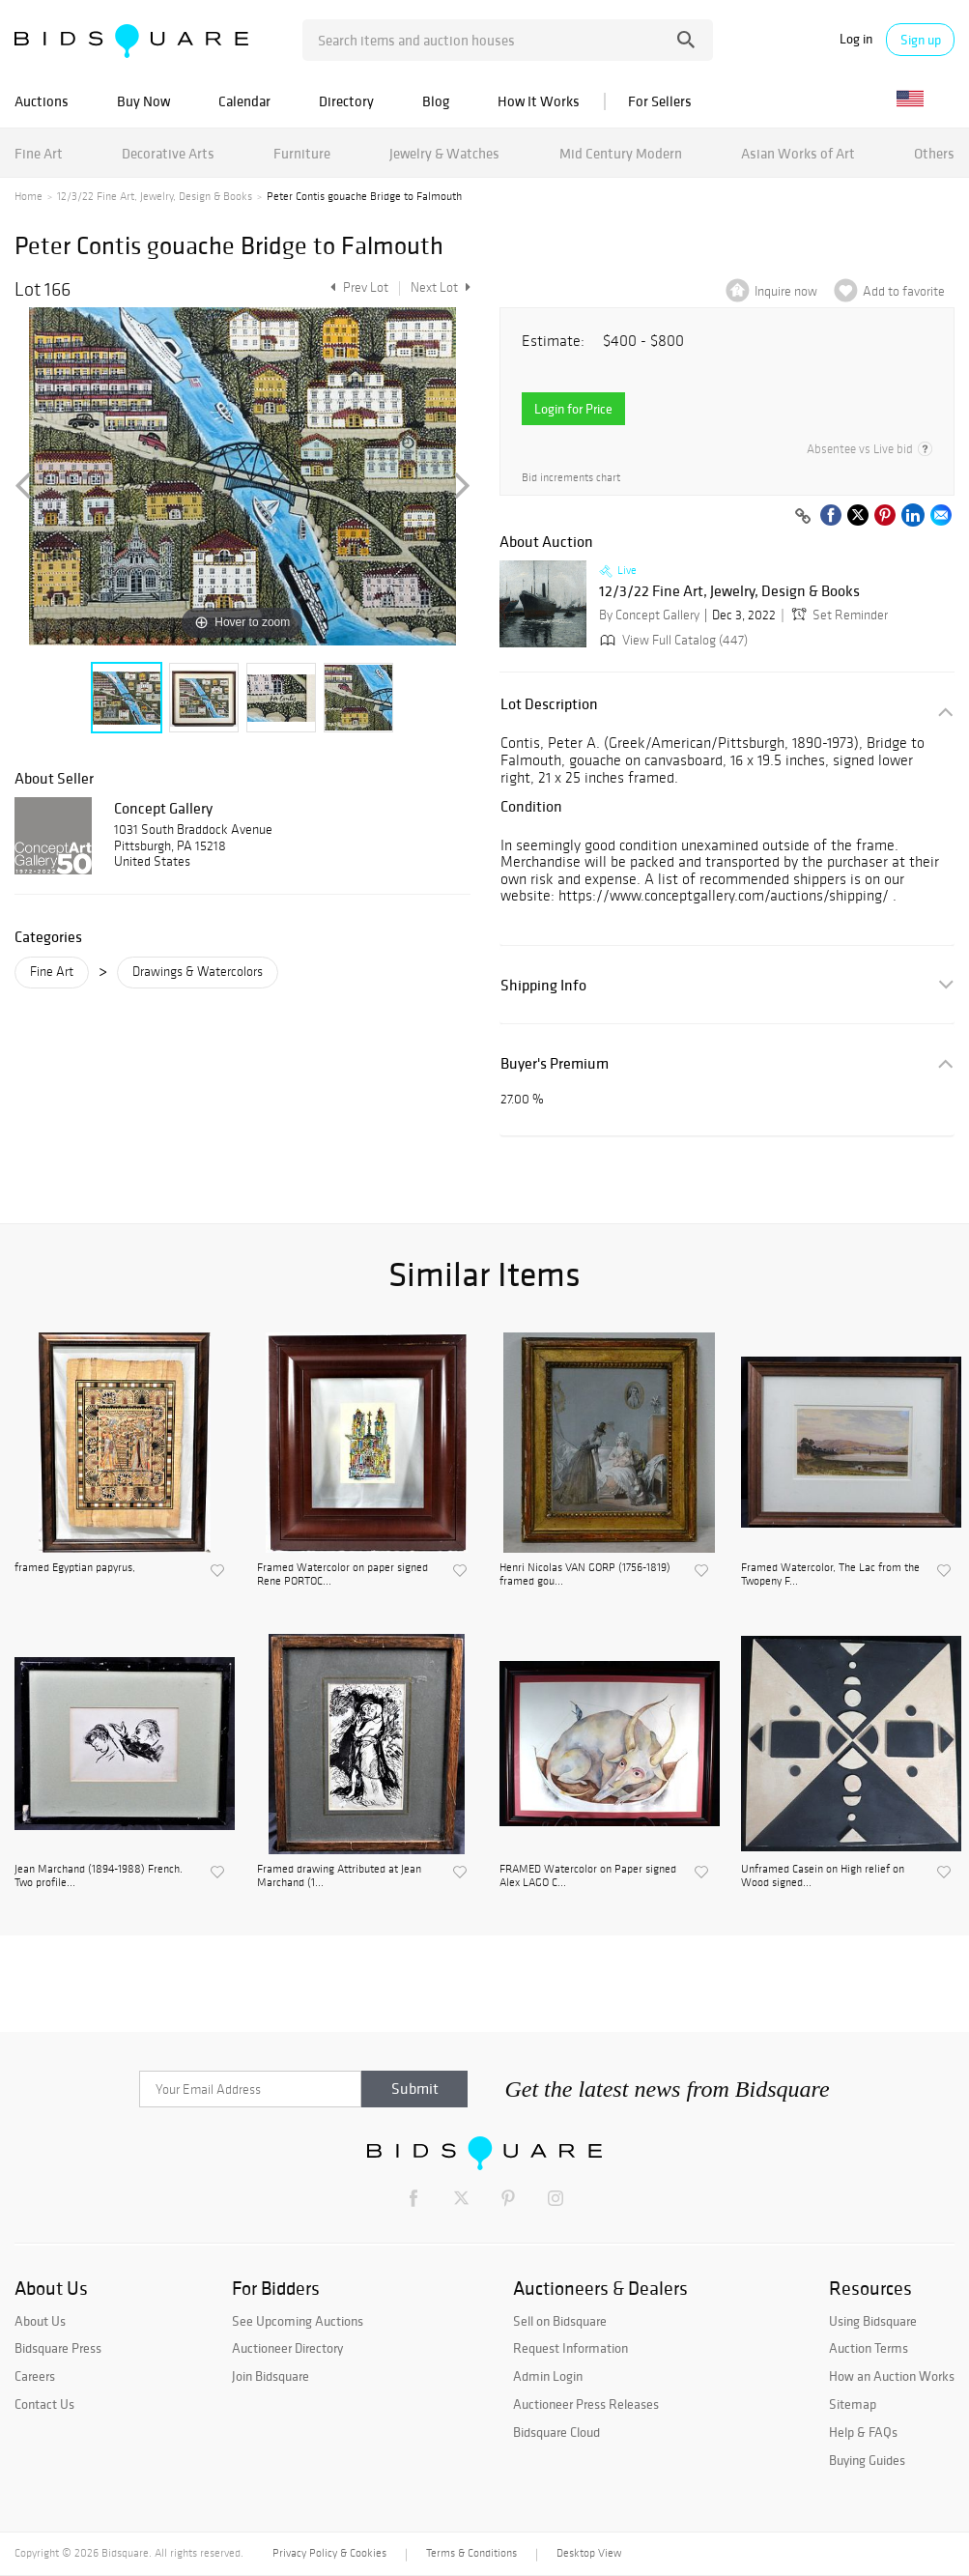  I want to click on Using Bidsquare, so click(873, 2321).